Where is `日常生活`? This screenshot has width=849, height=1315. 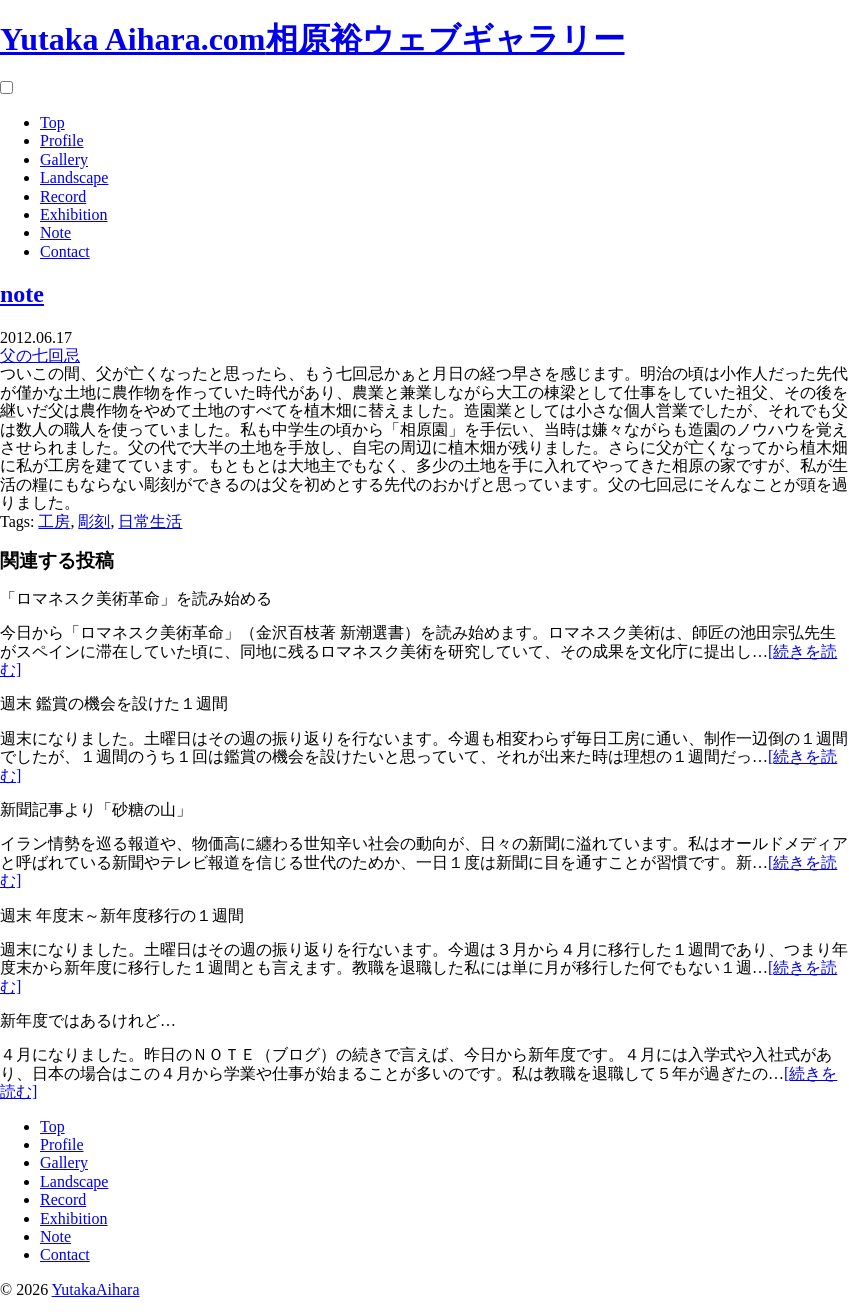 日常生活 is located at coordinates (150, 521).